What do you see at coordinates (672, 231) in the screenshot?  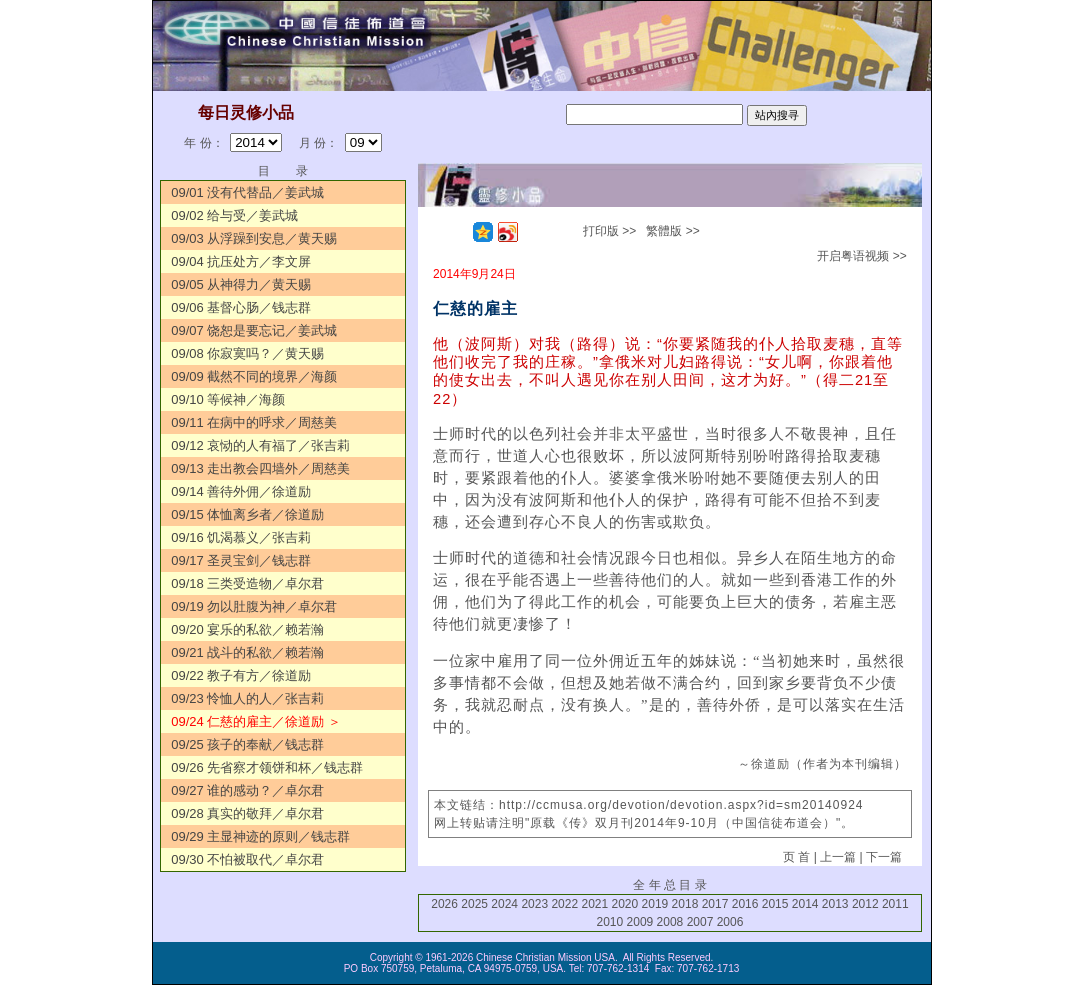 I see `繁體版 >>` at bounding box center [672, 231].